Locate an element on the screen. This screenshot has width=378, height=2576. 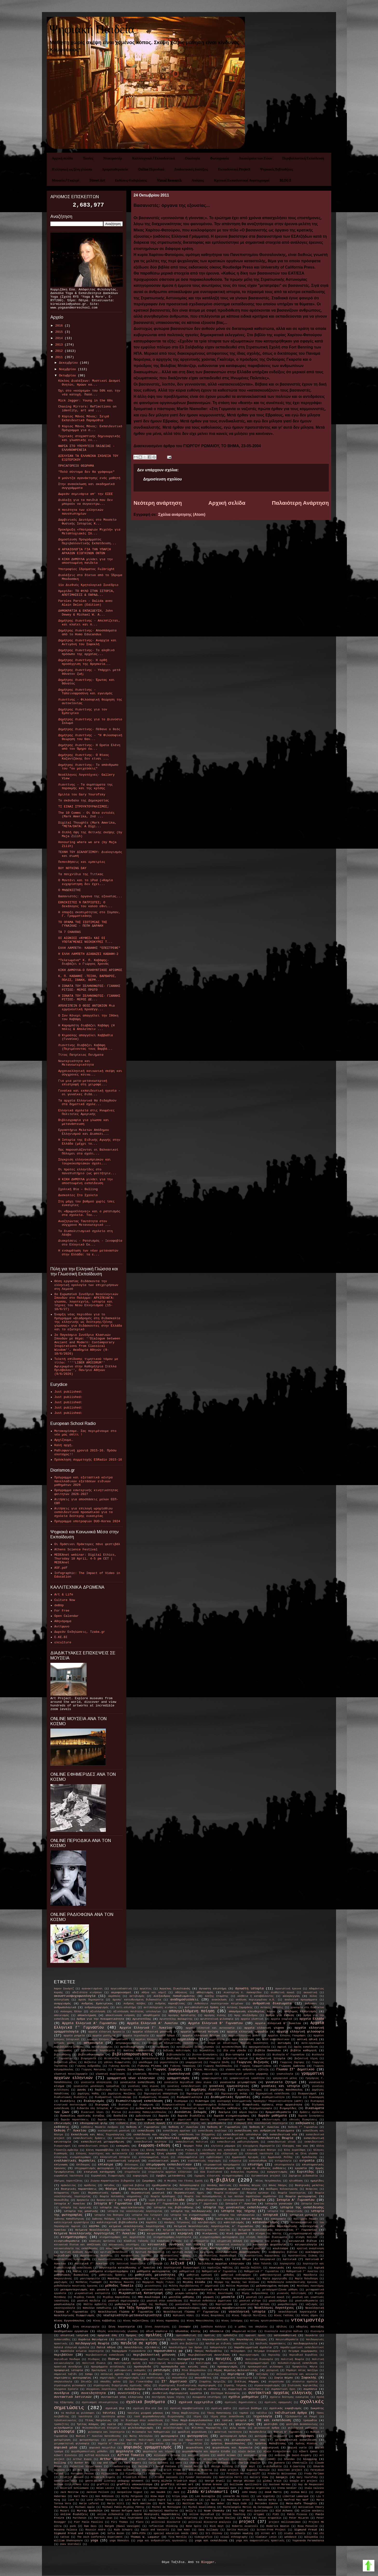
νεανική παραβατικότητα is located at coordinates (227, 2308).